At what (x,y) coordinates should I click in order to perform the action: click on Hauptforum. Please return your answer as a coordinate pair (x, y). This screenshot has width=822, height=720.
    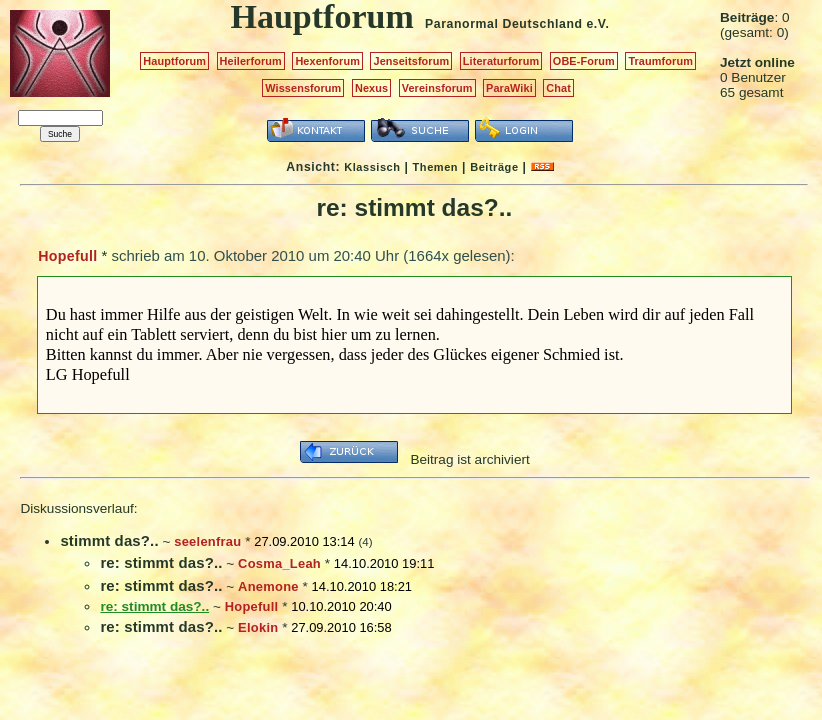
    Looking at the image, I should click on (174, 61).